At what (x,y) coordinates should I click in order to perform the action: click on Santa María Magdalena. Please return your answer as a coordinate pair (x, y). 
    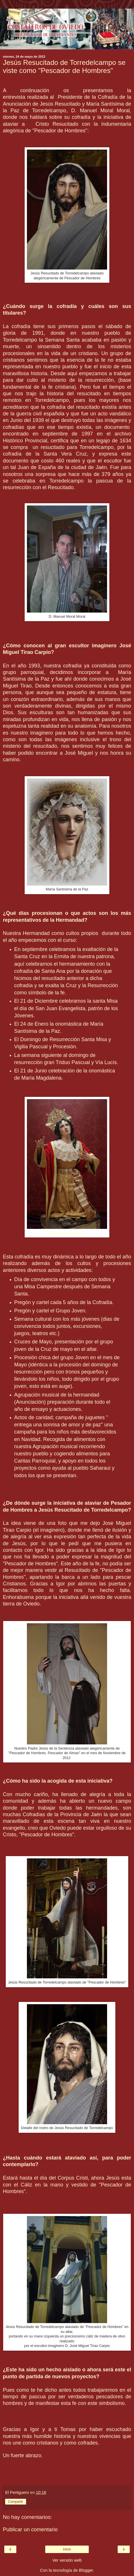
    Looking at the image, I should click on (67, 1233).